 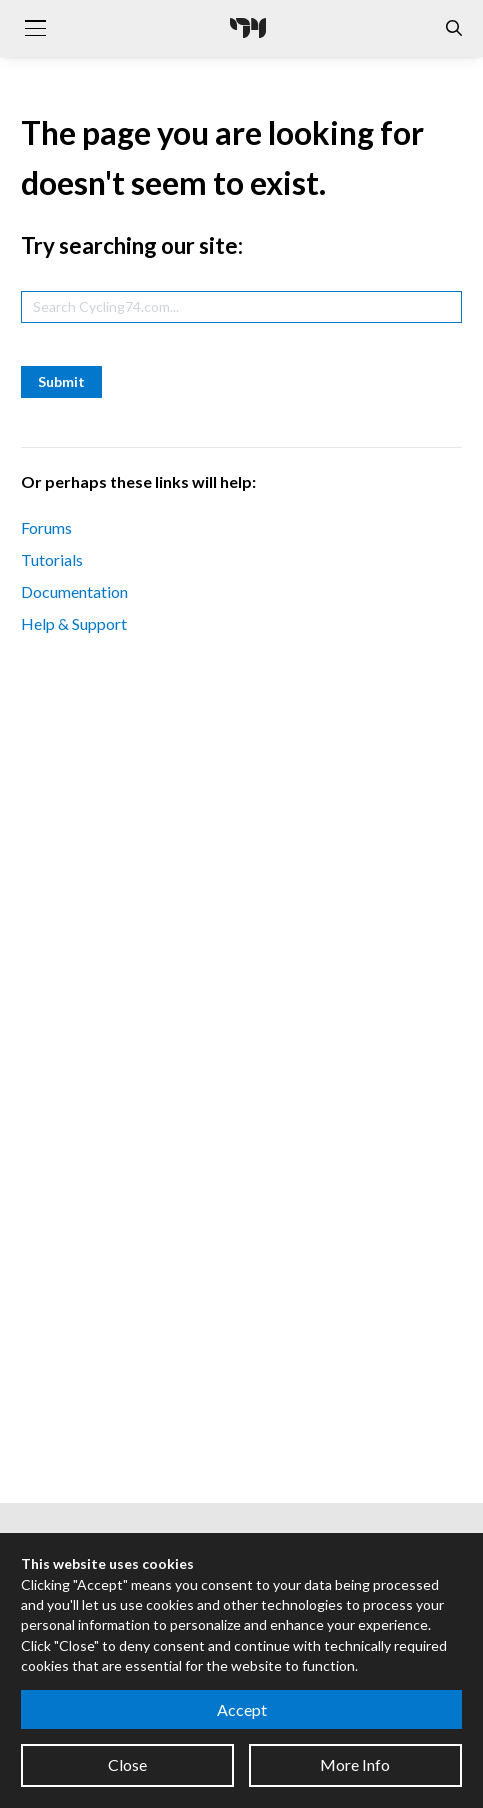 I want to click on More Info, so click(x=355, y=1764).